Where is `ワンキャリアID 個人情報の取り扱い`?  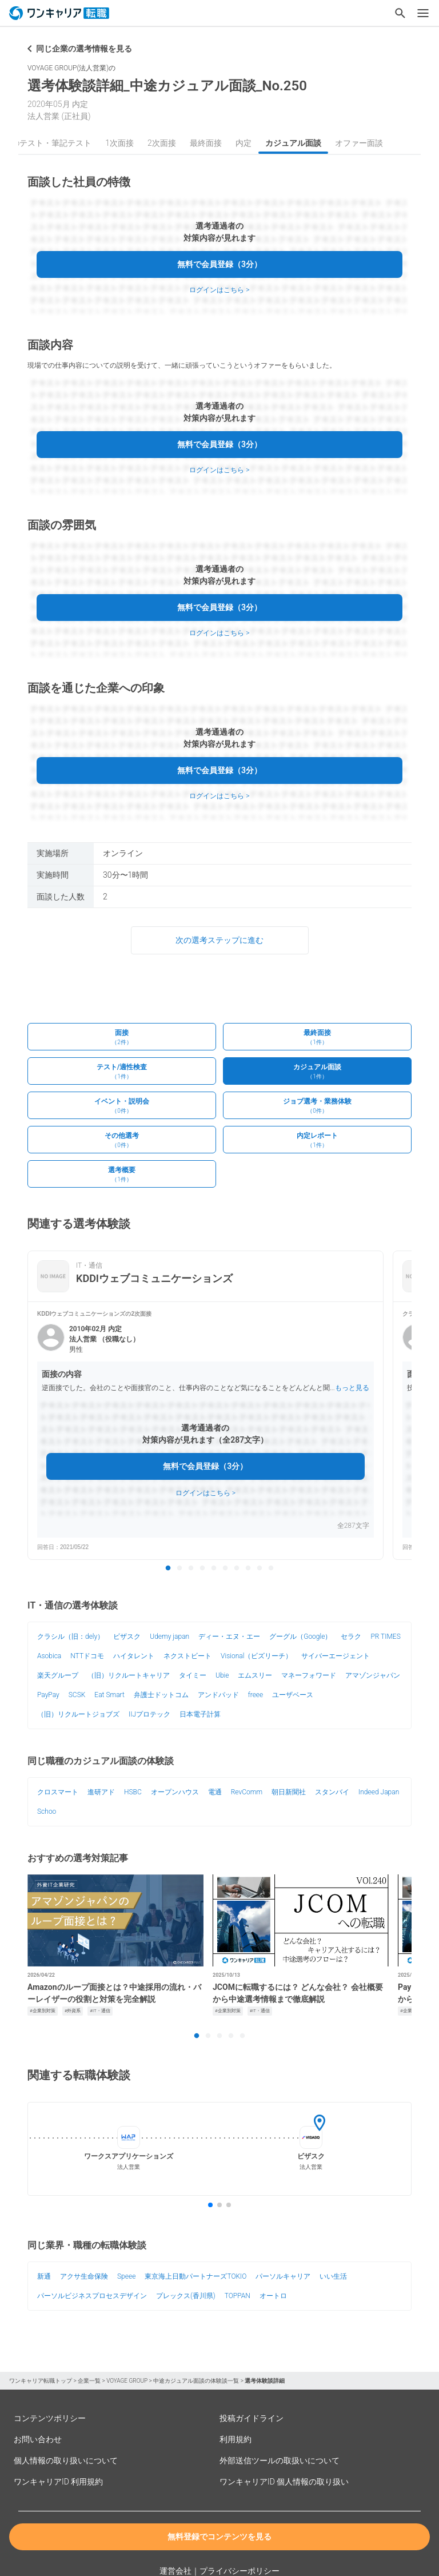
ワンキャリアID 個人情報の取り扱い is located at coordinates (284, 2481).